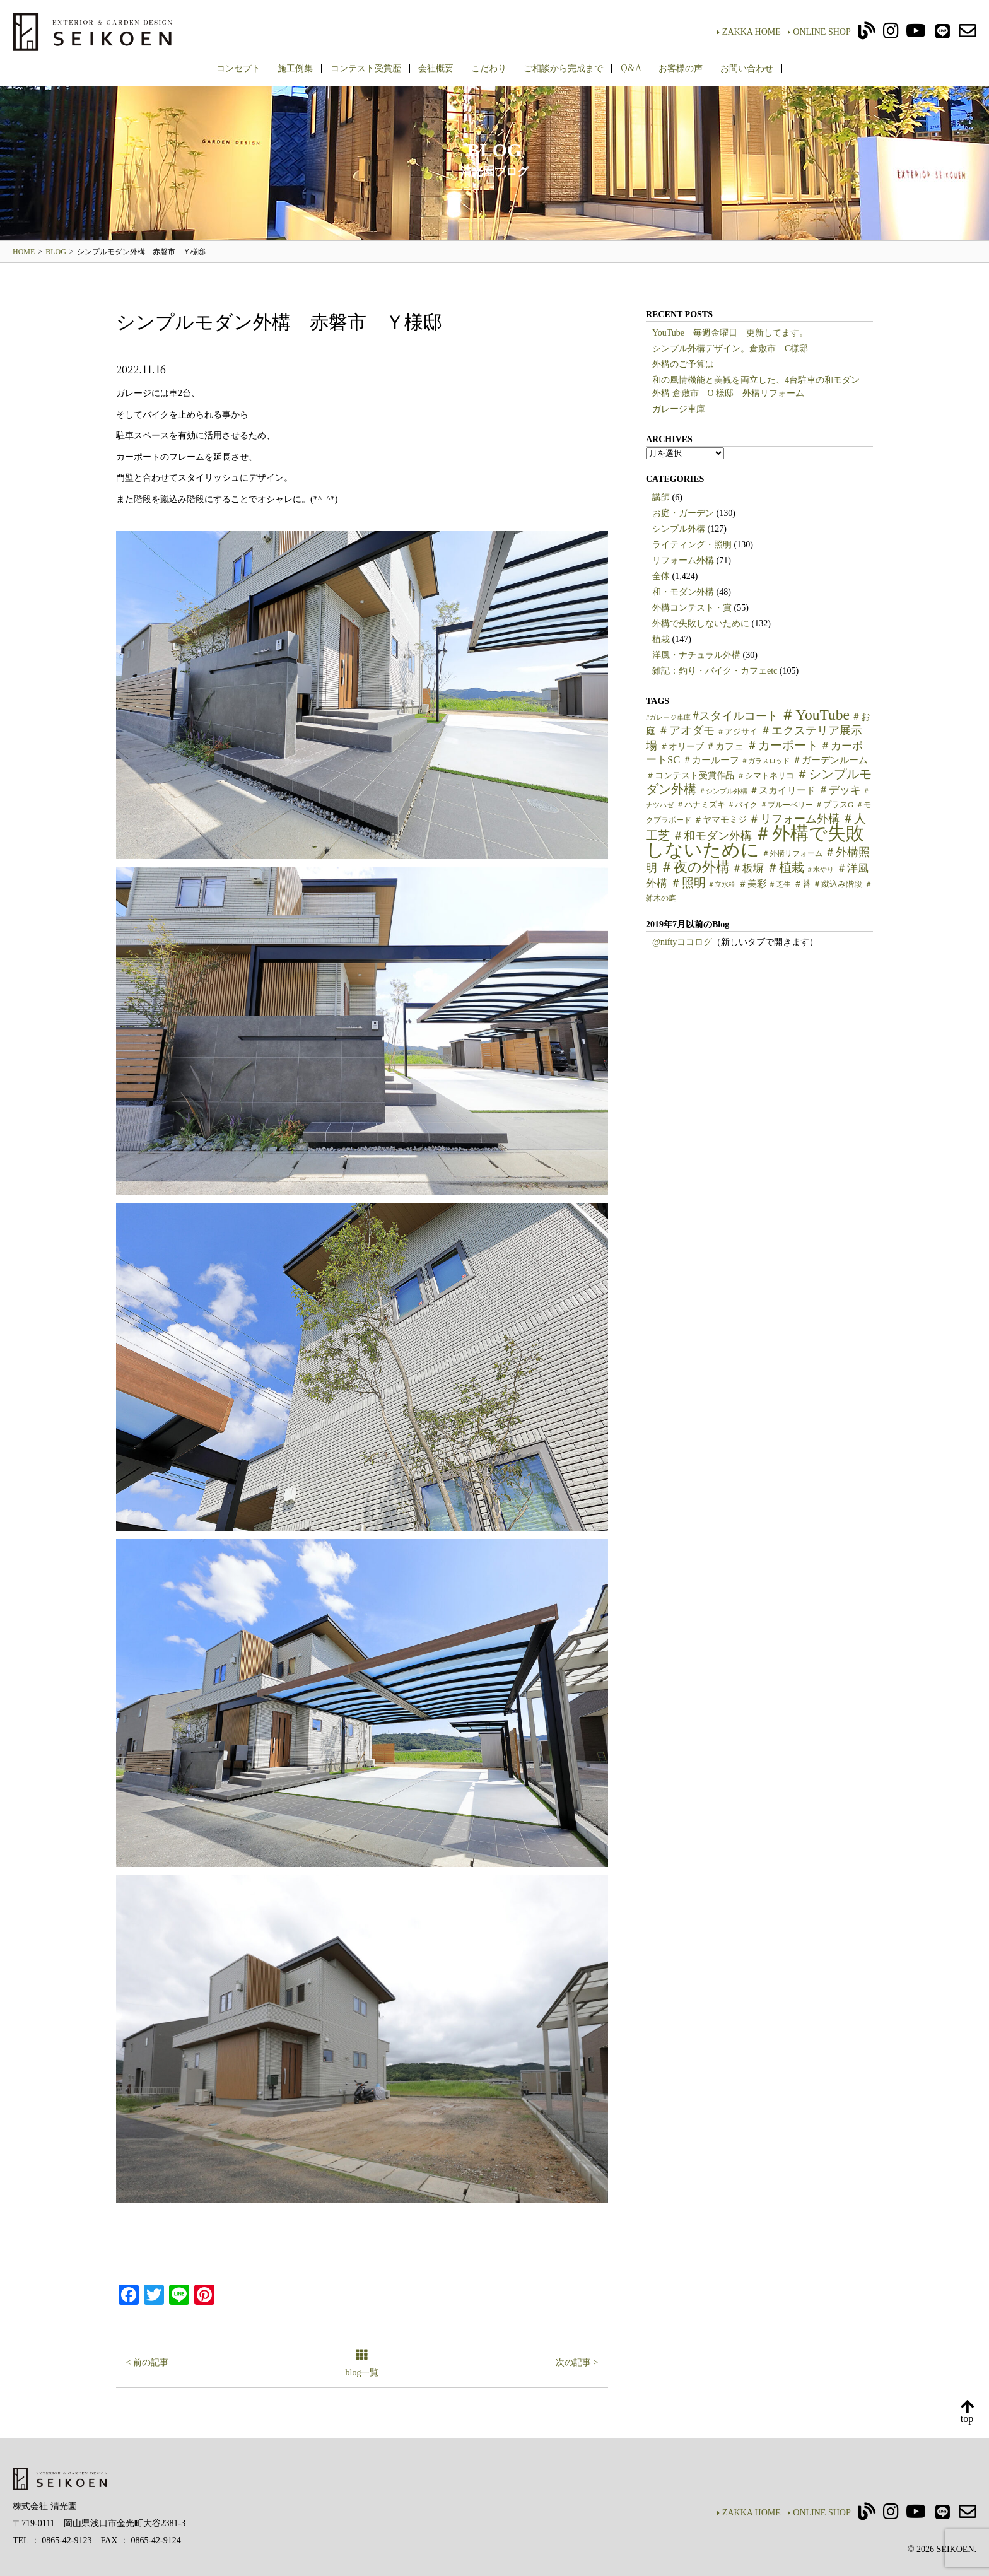  What do you see at coordinates (792, 853) in the screenshot?
I see `＃外構リフォーム [＃外構リフォーム (5個の項目)]` at bounding box center [792, 853].